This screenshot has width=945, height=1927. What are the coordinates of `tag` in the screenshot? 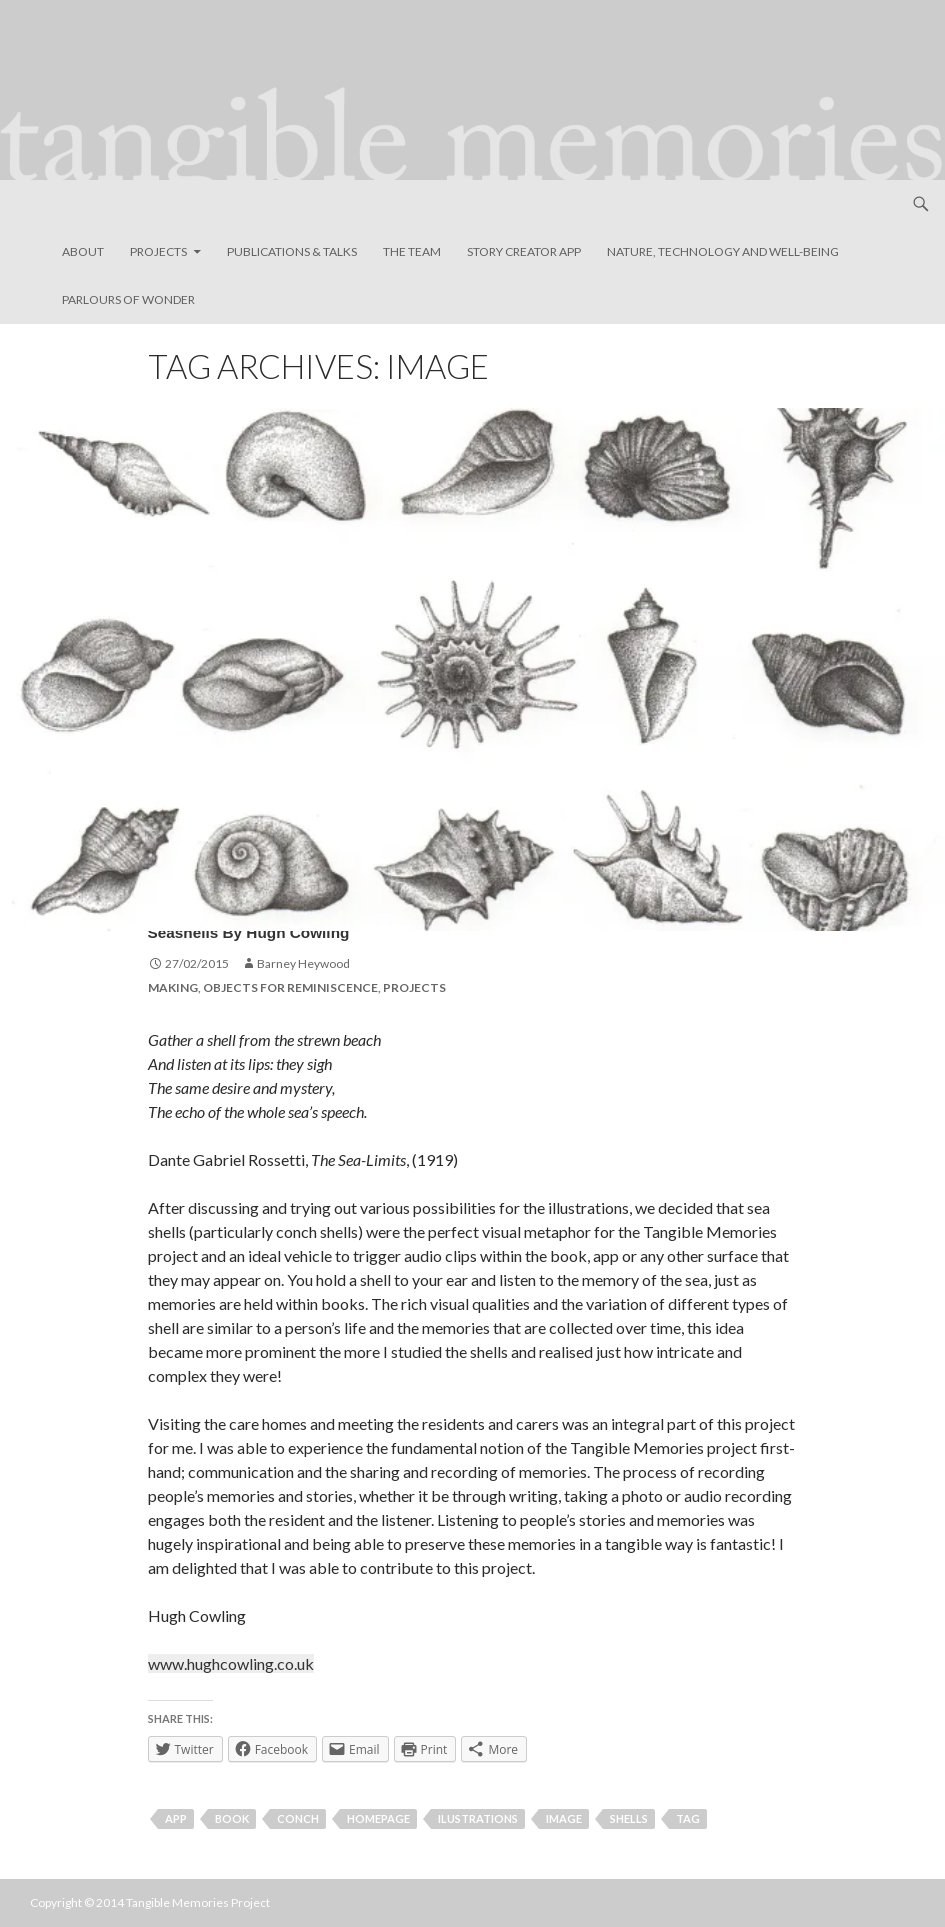 It's located at (688, 1818).